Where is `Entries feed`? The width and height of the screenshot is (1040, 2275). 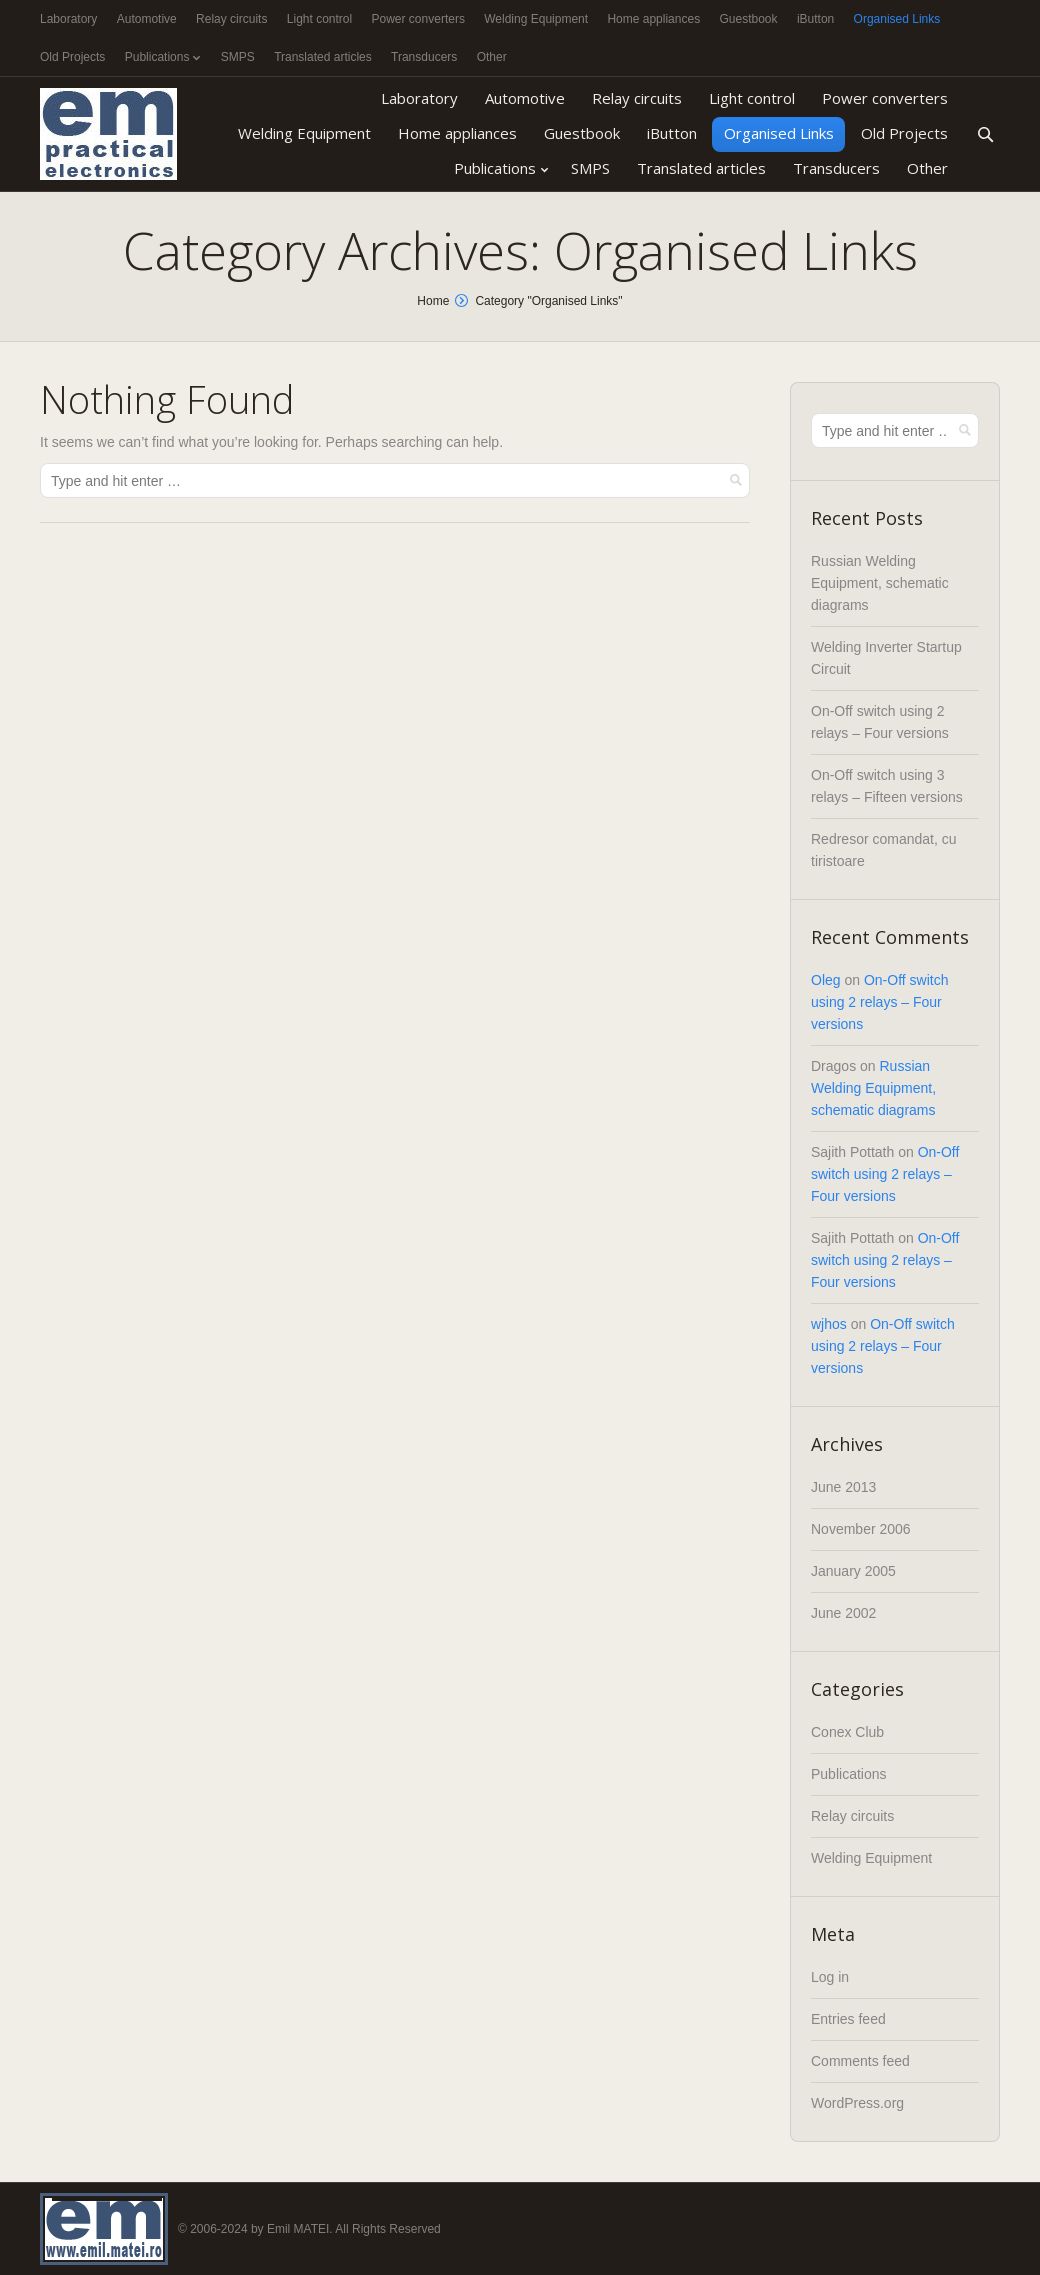 Entries feed is located at coordinates (848, 2019).